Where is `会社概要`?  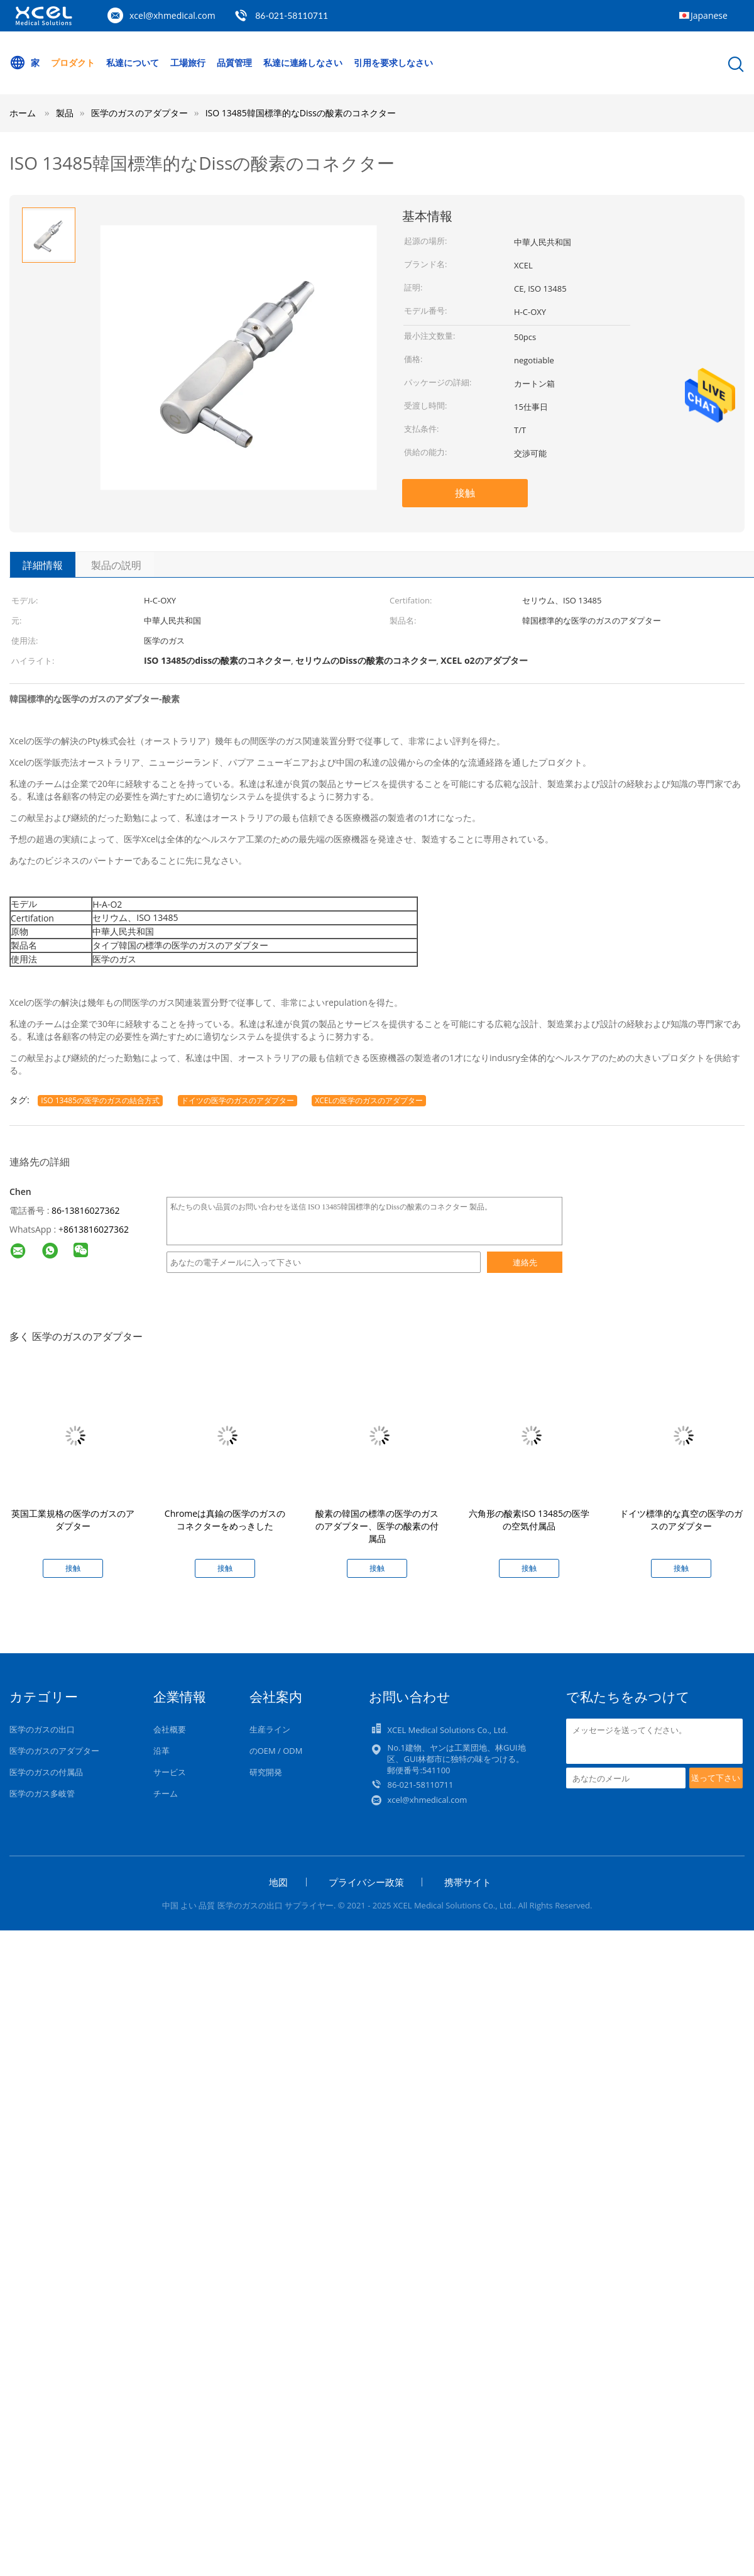
会社概要 is located at coordinates (169, 1729).